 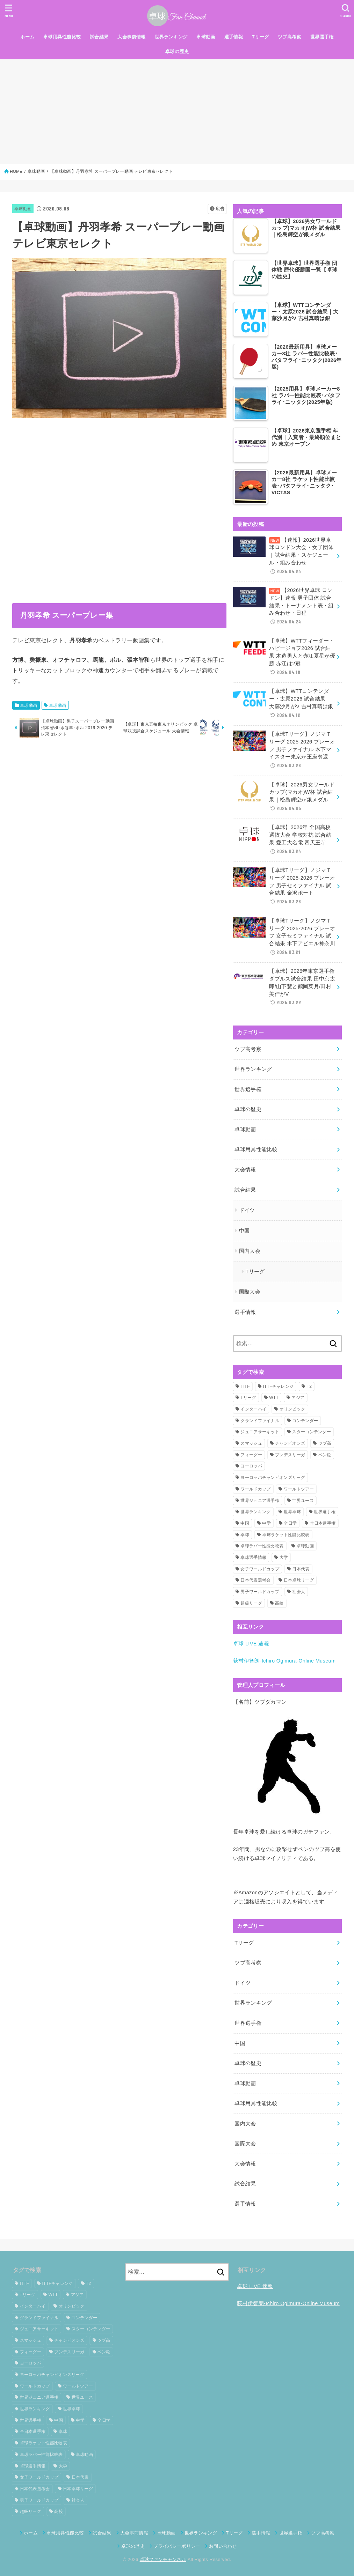 What do you see at coordinates (260, 36) in the screenshot?
I see `Tリーグ` at bounding box center [260, 36].